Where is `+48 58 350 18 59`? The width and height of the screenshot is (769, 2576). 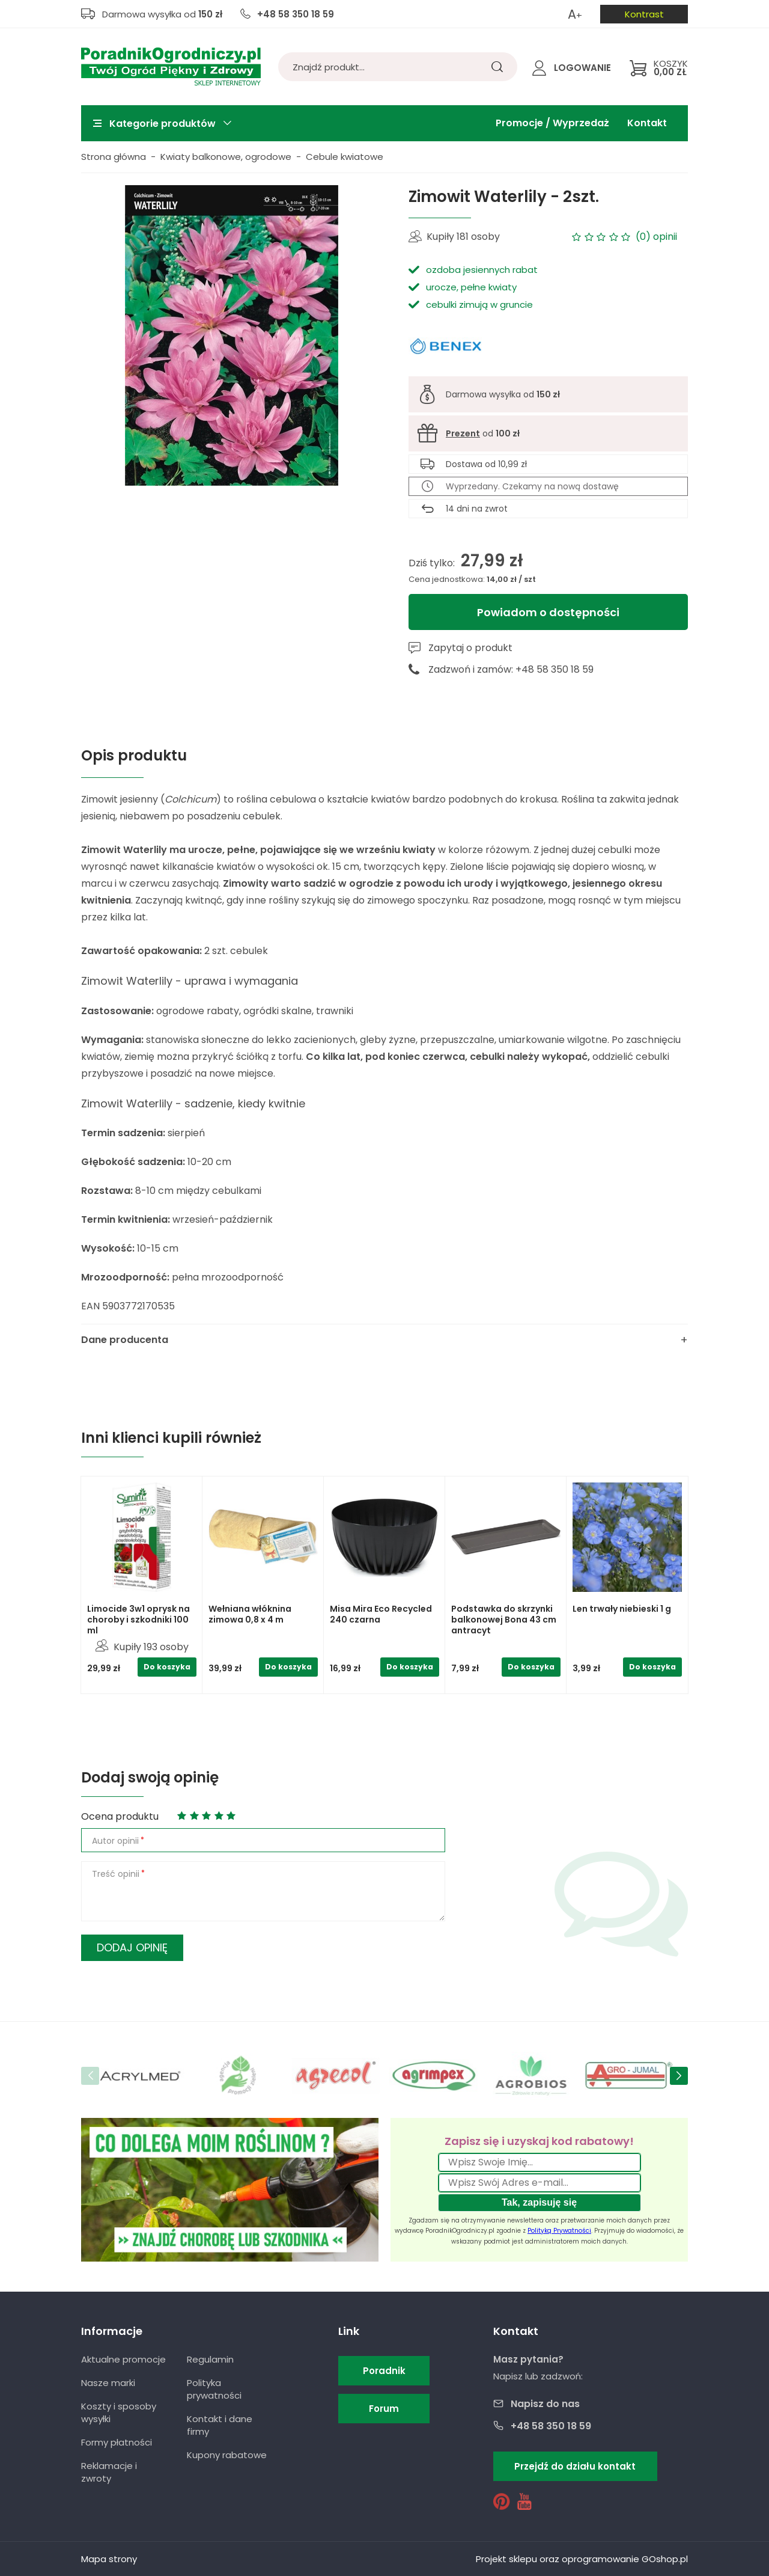 +48 58 350 18 59 is located at coordinates (295, 14).